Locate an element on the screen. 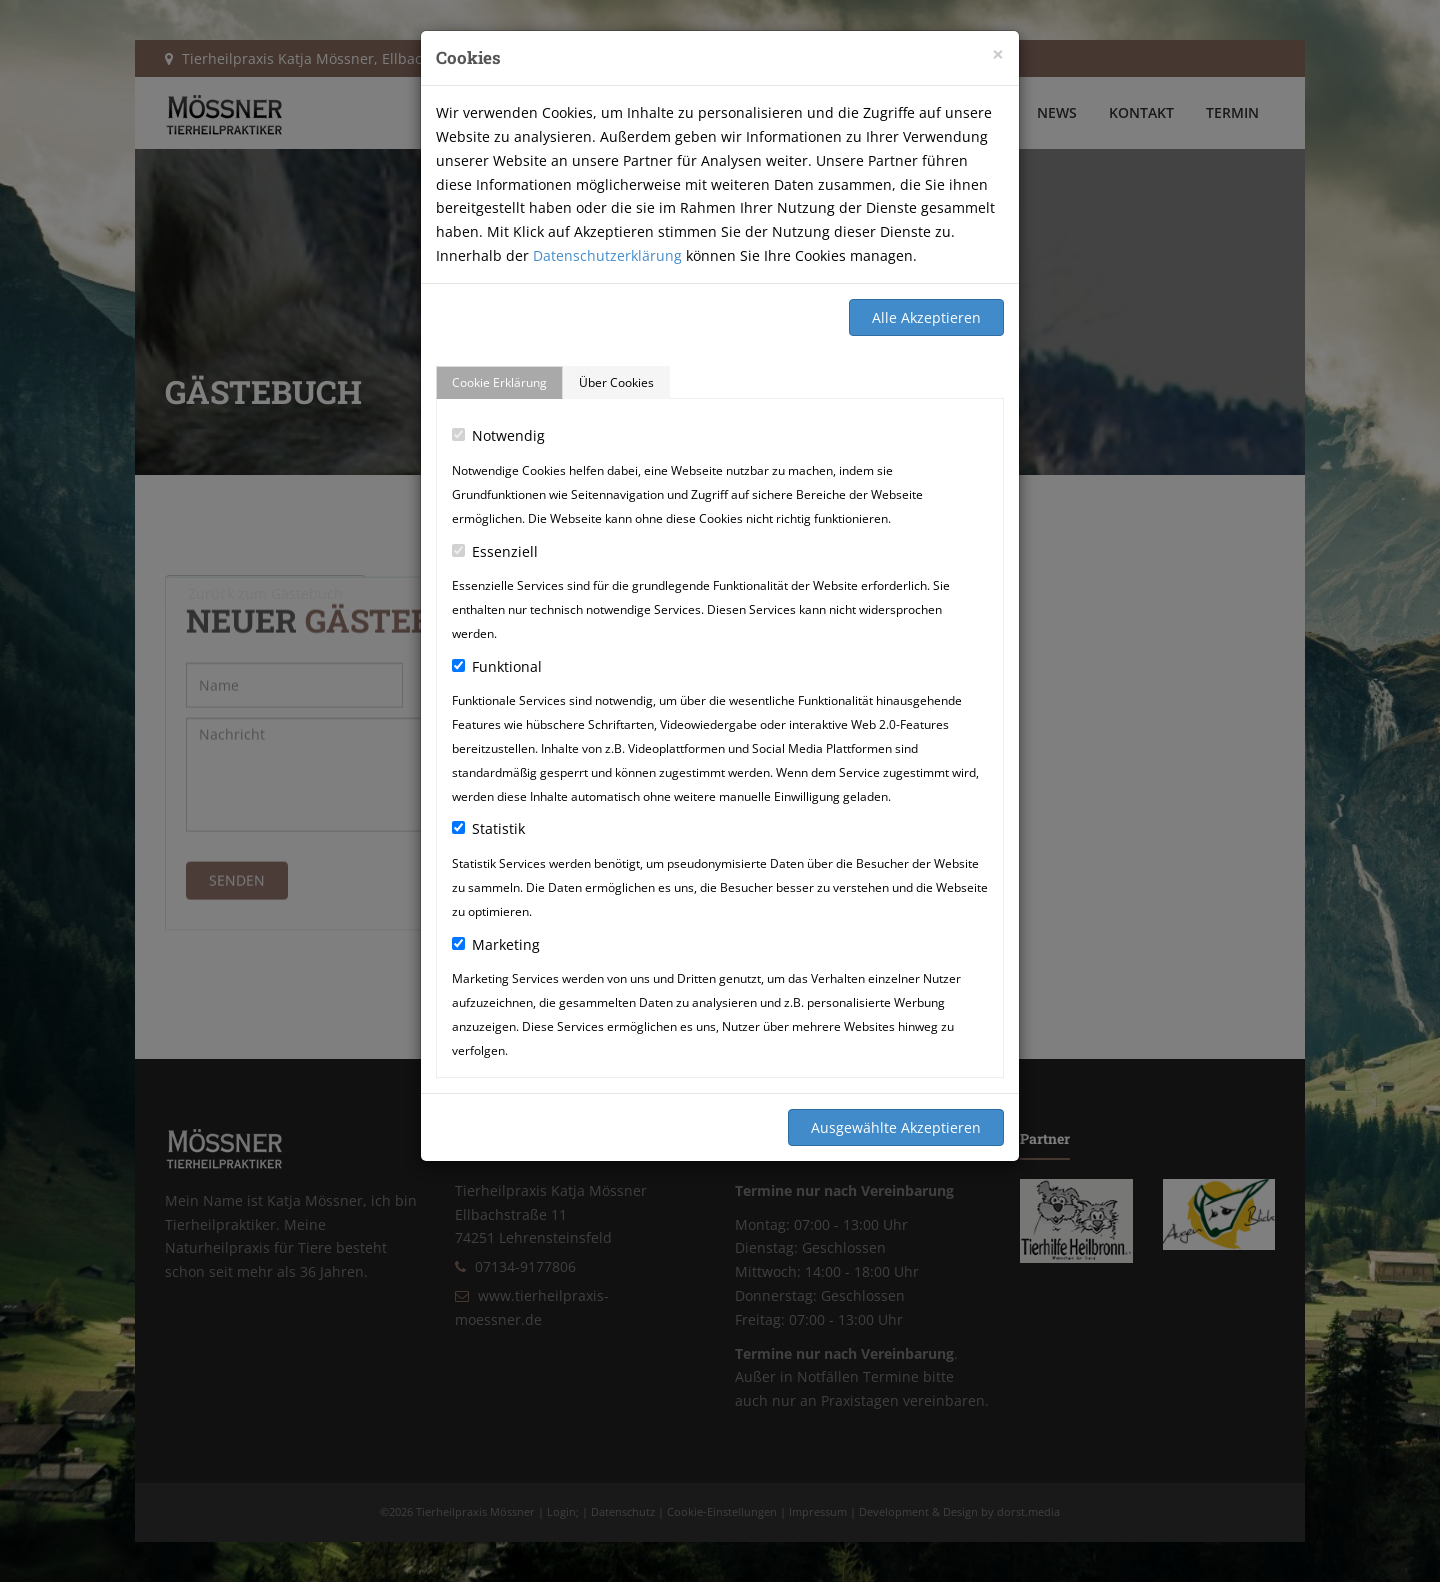 Image resolution: width=1440 pixels, height=1582 pixels. Cookie Erklärung [tab] is located at coordinates (499, 382).